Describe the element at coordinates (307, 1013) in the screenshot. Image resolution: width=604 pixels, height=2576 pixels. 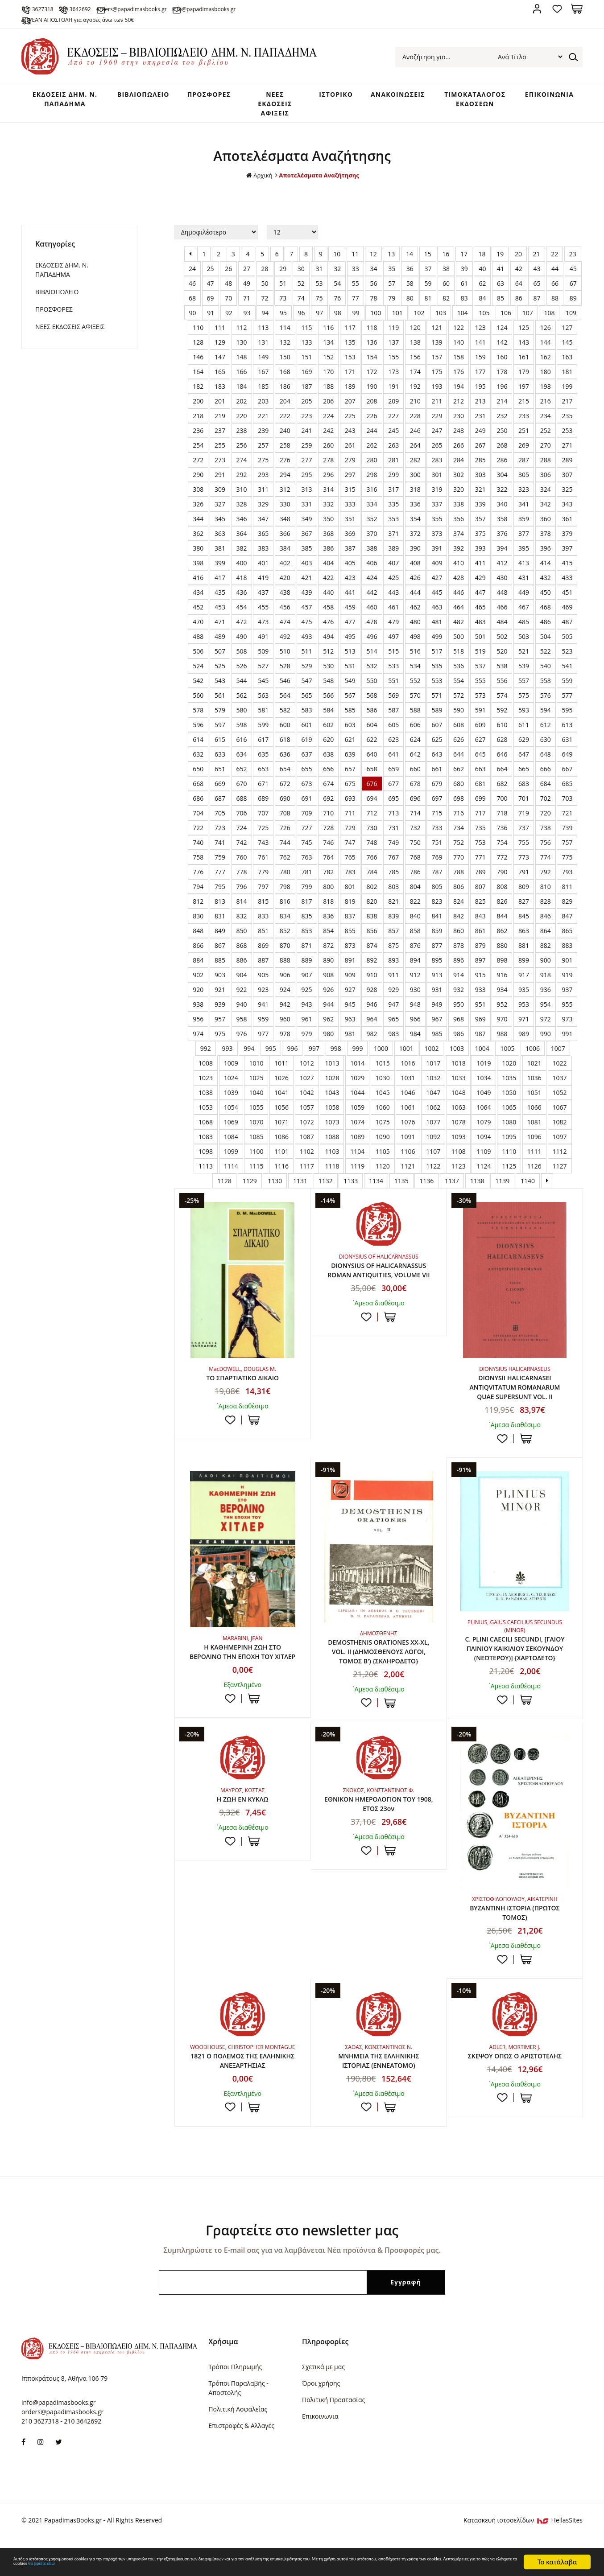
I see `943` at that location.